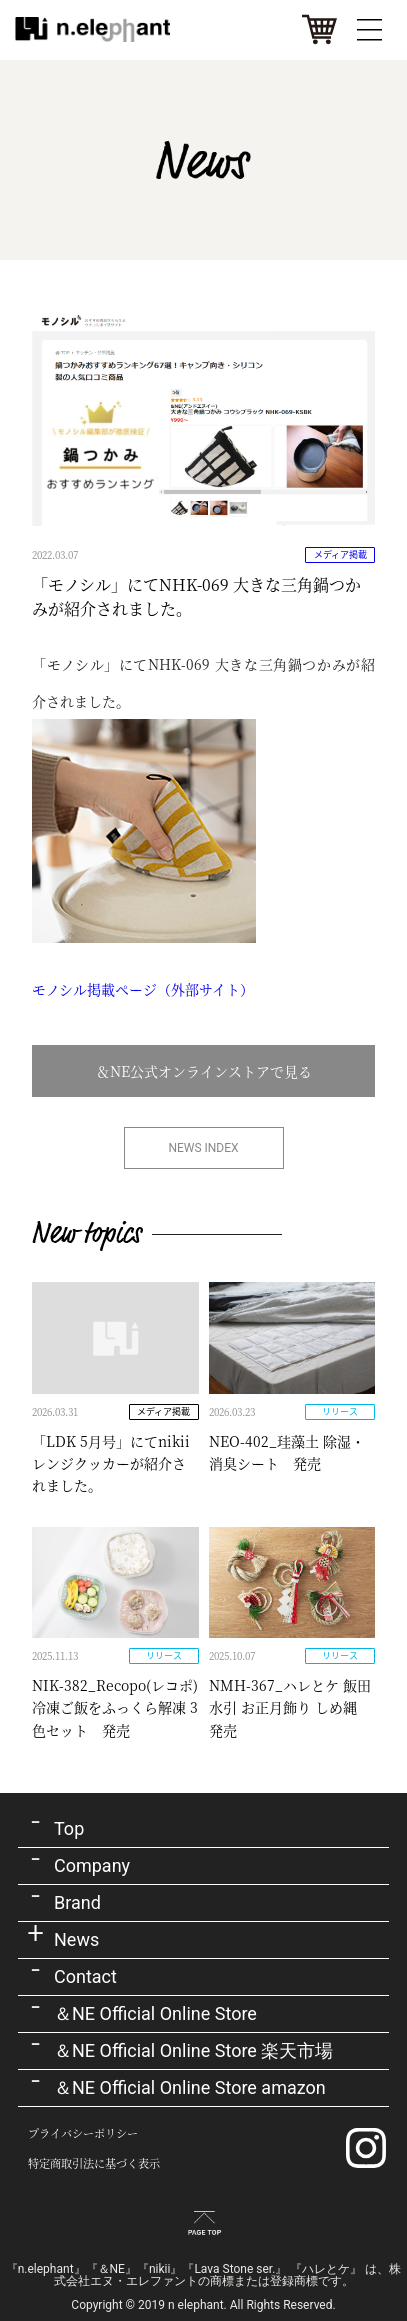 This screenshot has height=2321, width=407. What do you see at coordinates (155, 2013) in the screenshot?
I see `＆NE Official Online Store` at bounding box center [155, 2013].